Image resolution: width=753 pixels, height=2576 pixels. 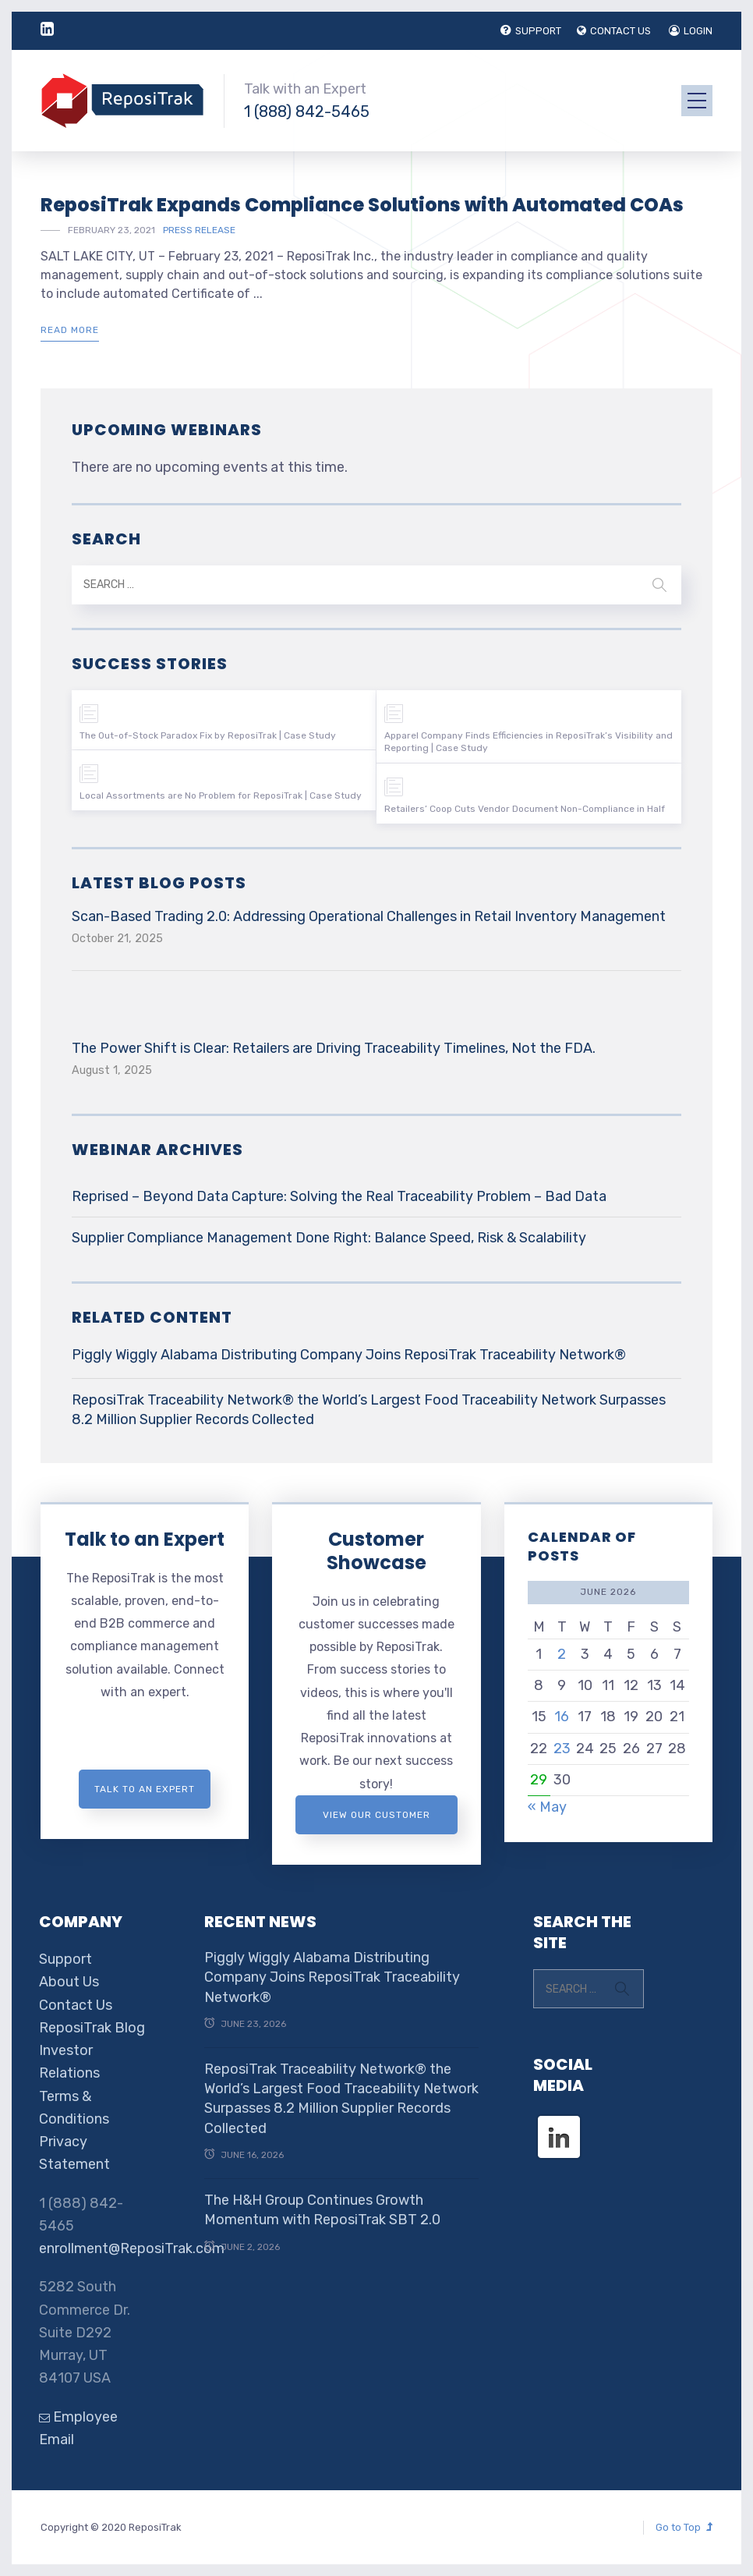 I want to click on LOGIN, so click(x=690, y=31).